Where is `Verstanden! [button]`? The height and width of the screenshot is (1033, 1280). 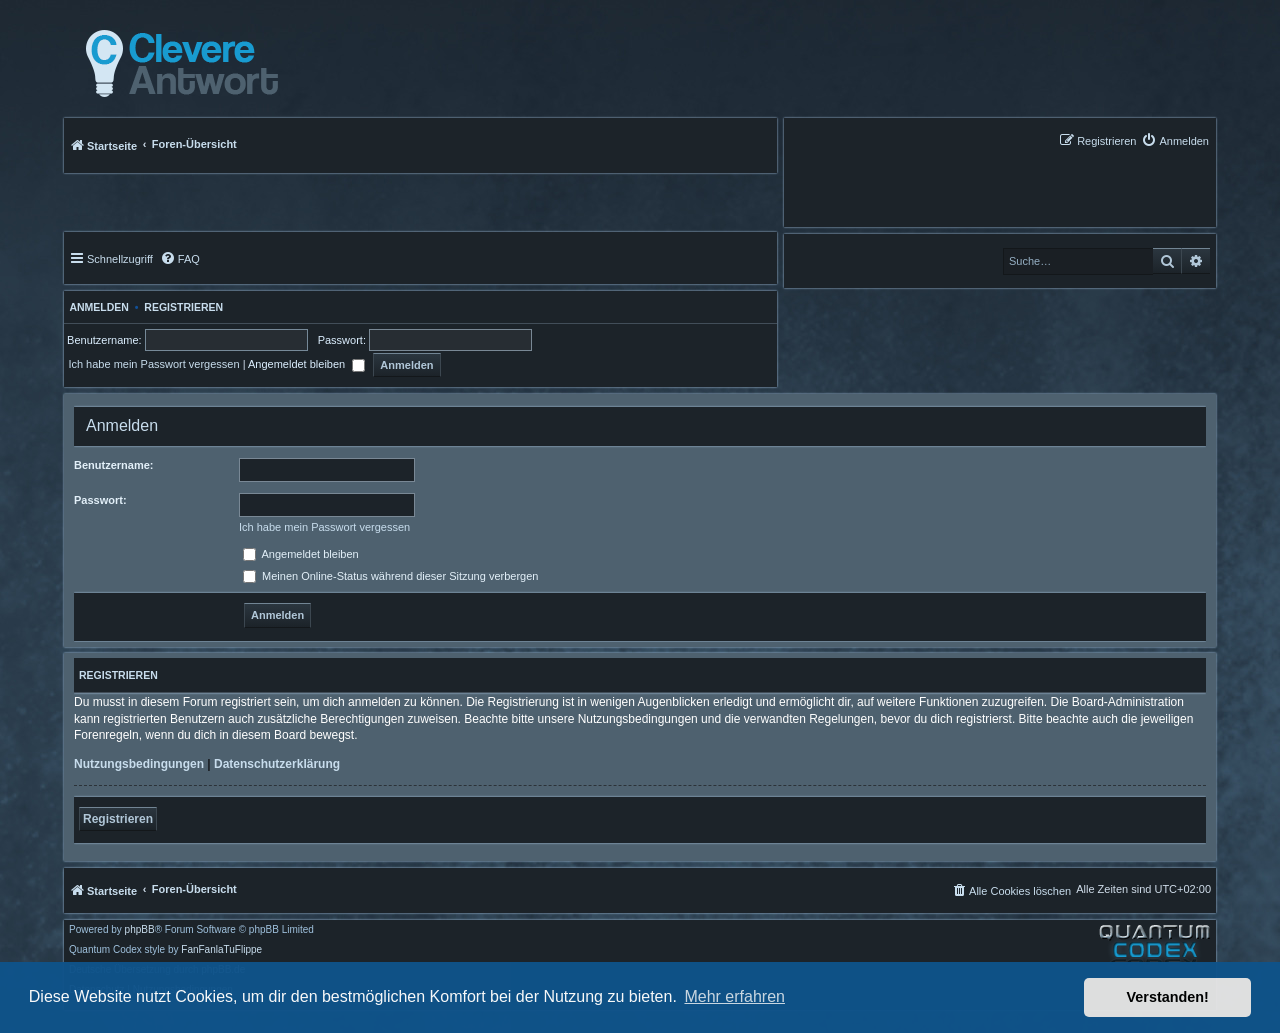 Verstanden! [button] is located at coordinates (1168, 997).